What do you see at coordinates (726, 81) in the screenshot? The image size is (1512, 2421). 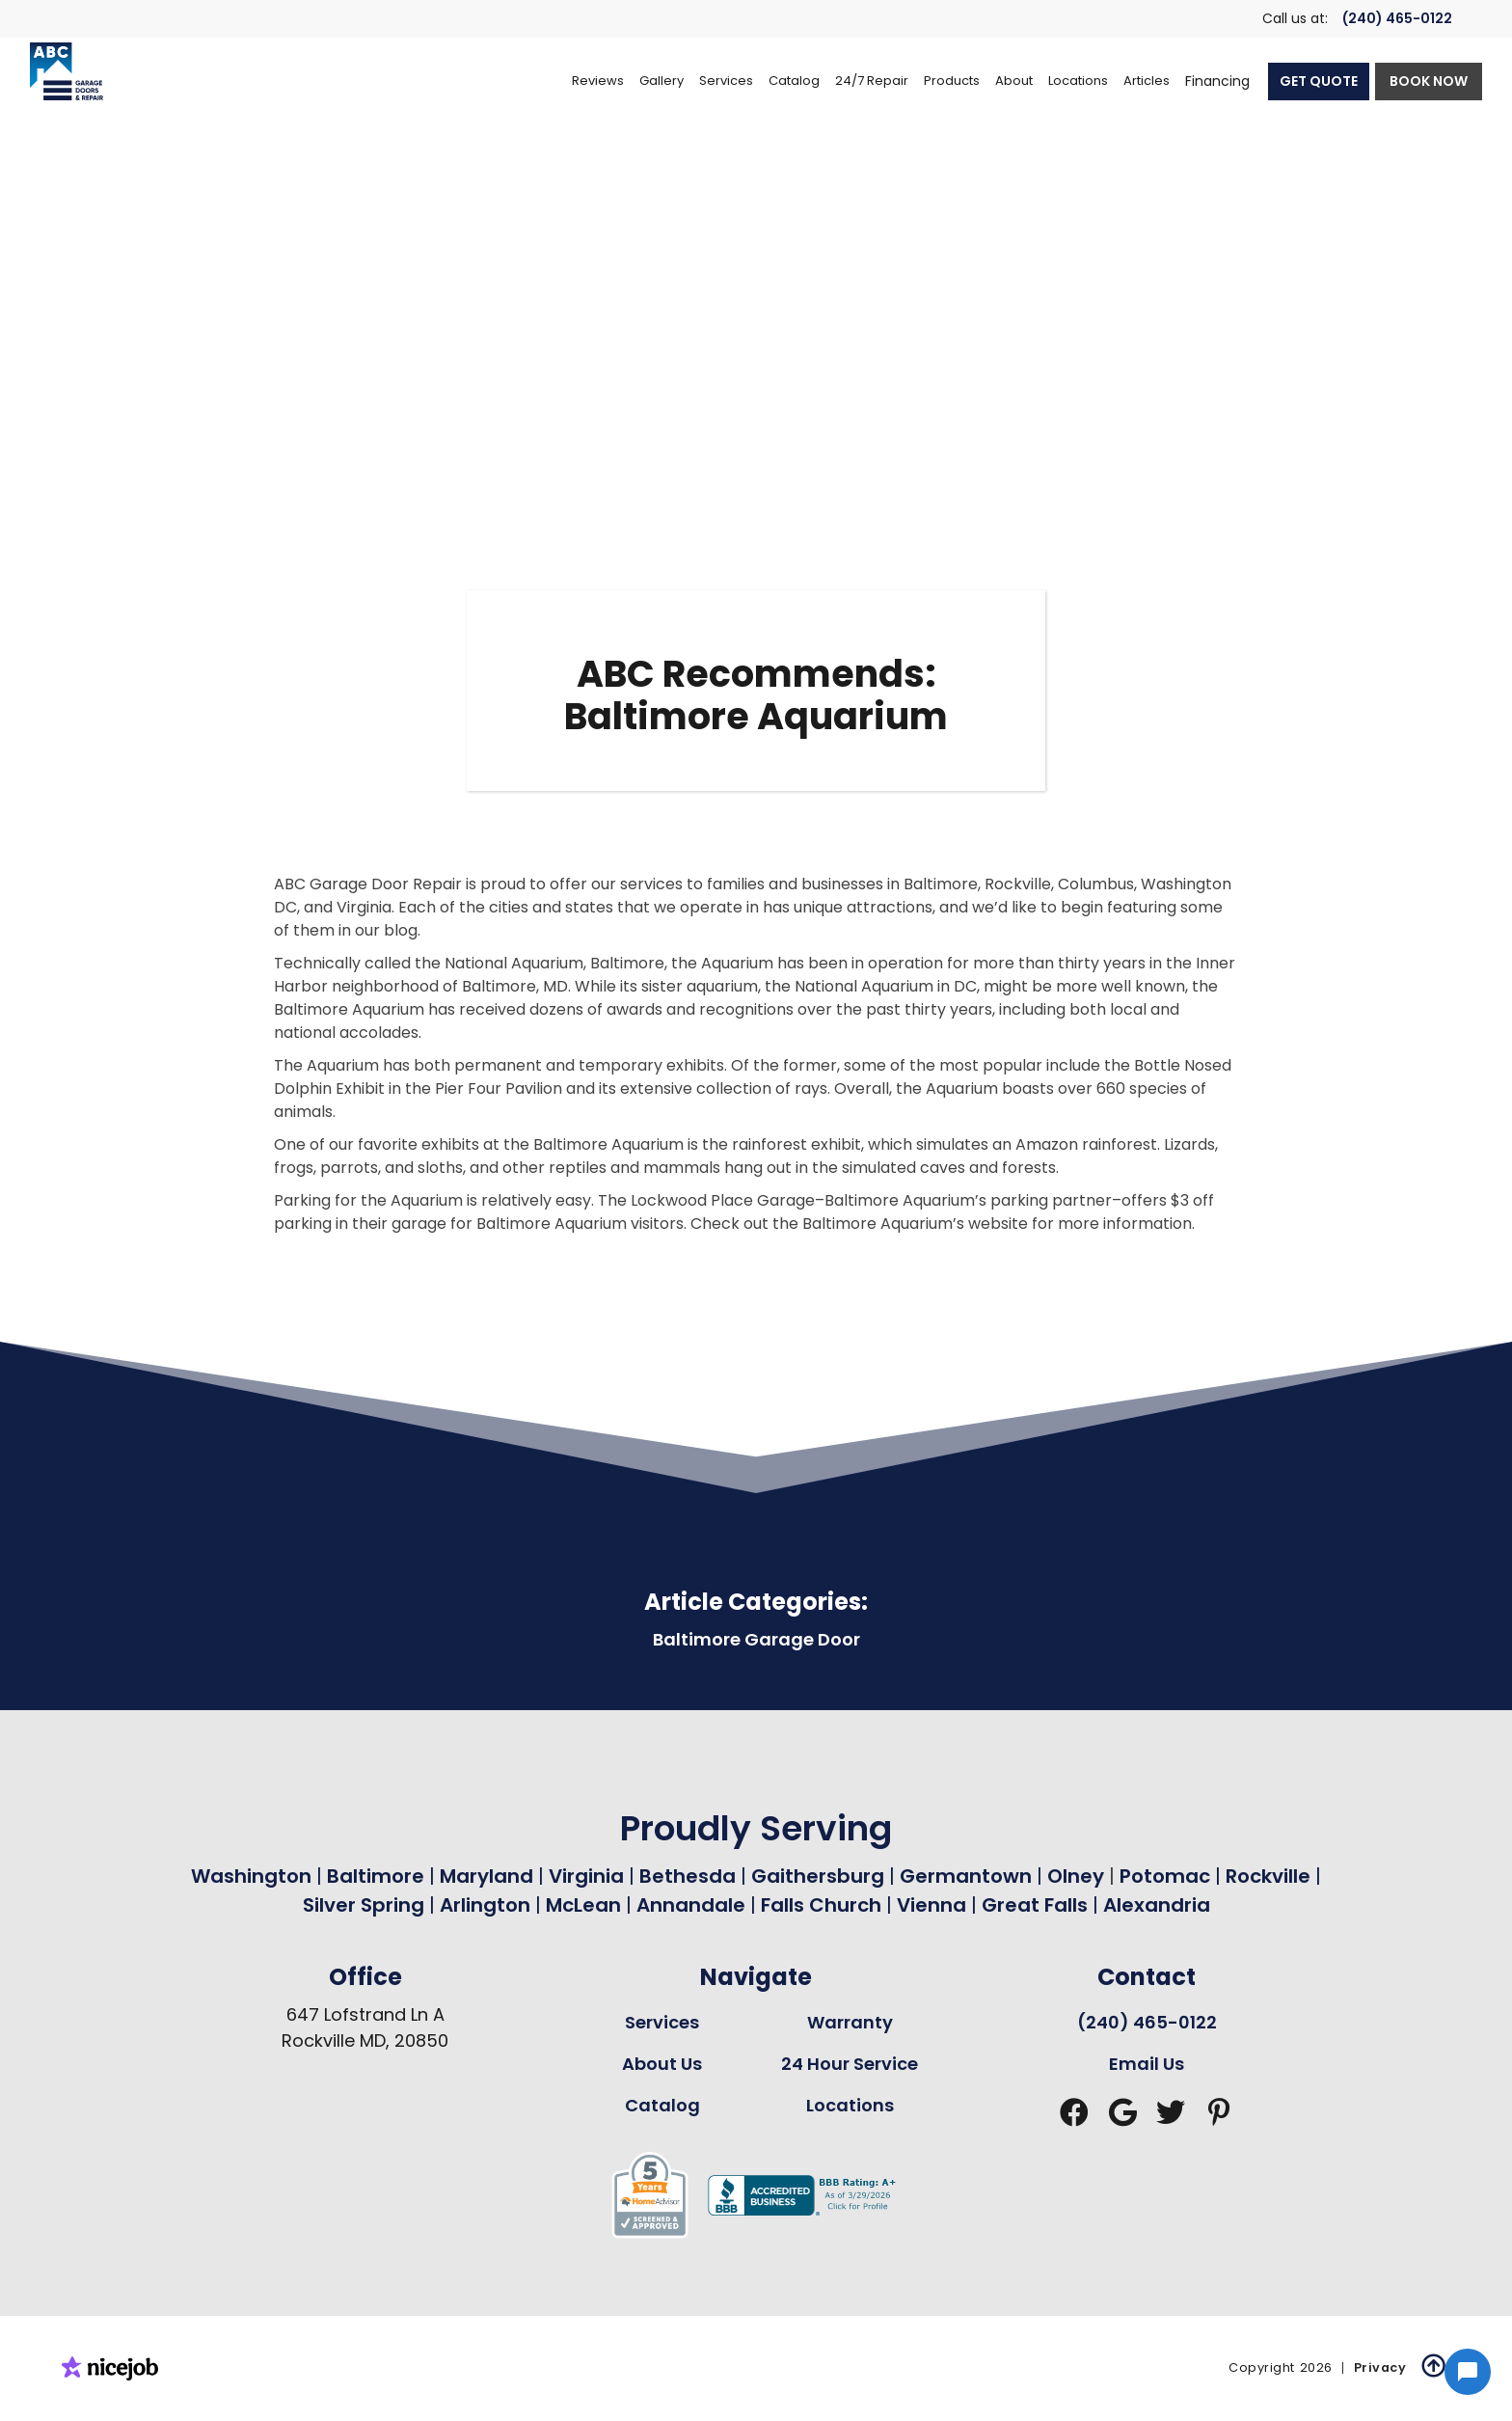 I see `[button]` at bounding box center [726, 81].